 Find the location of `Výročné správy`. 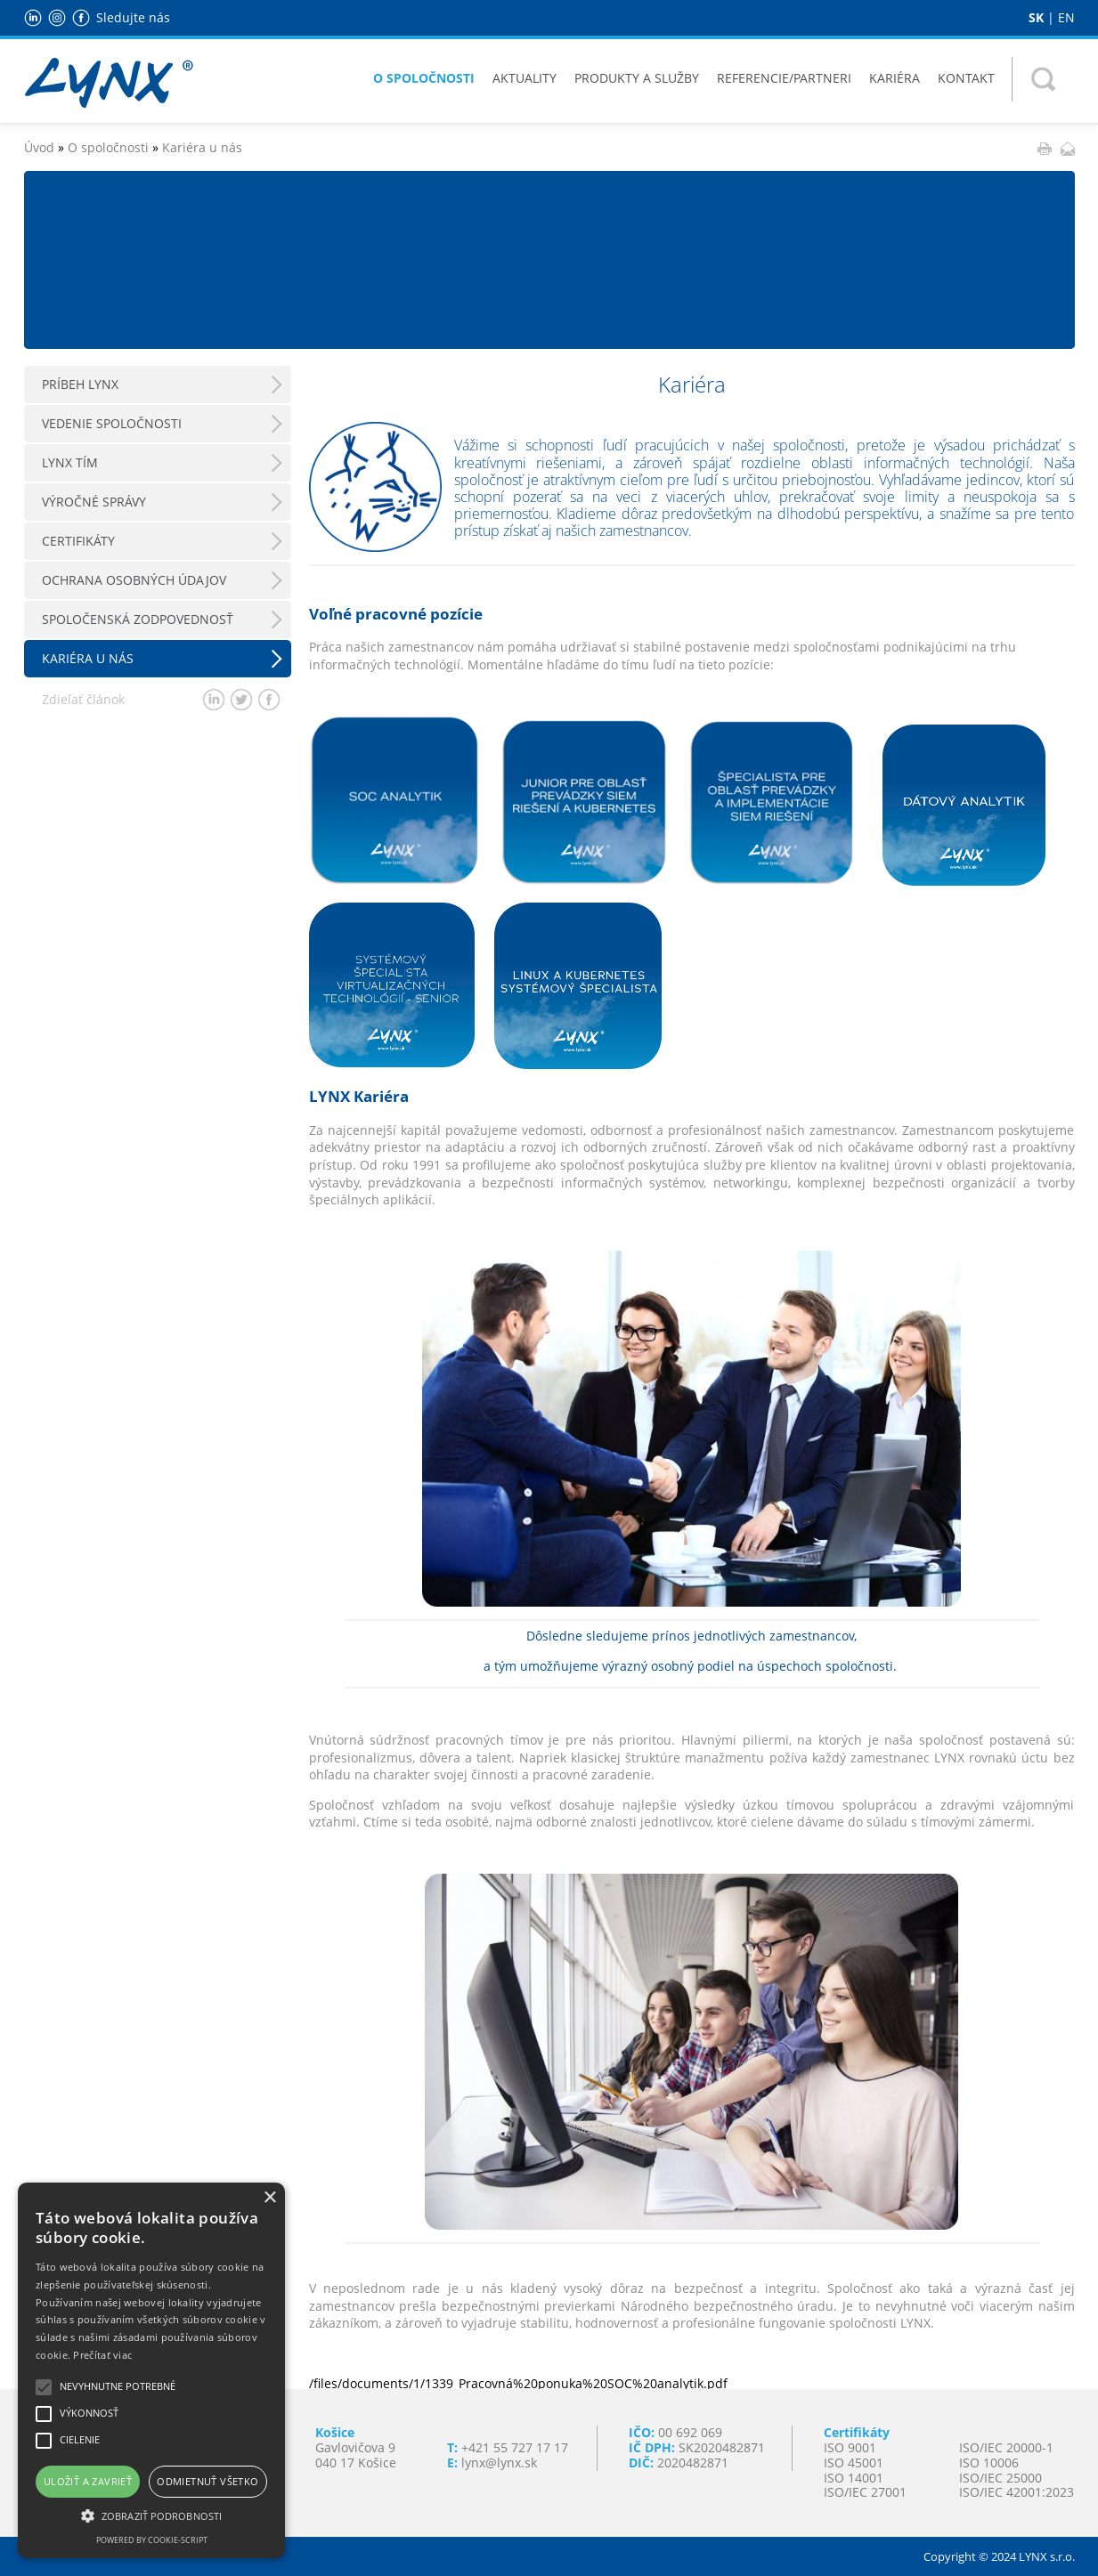

Výročné správy is located at coordinates (94, 501).